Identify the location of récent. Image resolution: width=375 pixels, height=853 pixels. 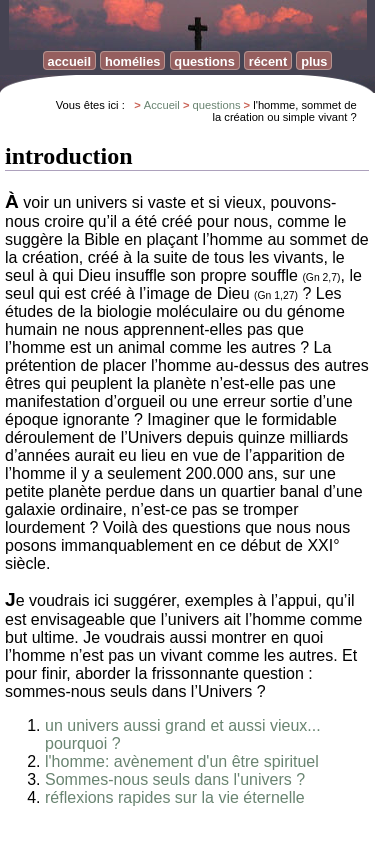
(268, 61).